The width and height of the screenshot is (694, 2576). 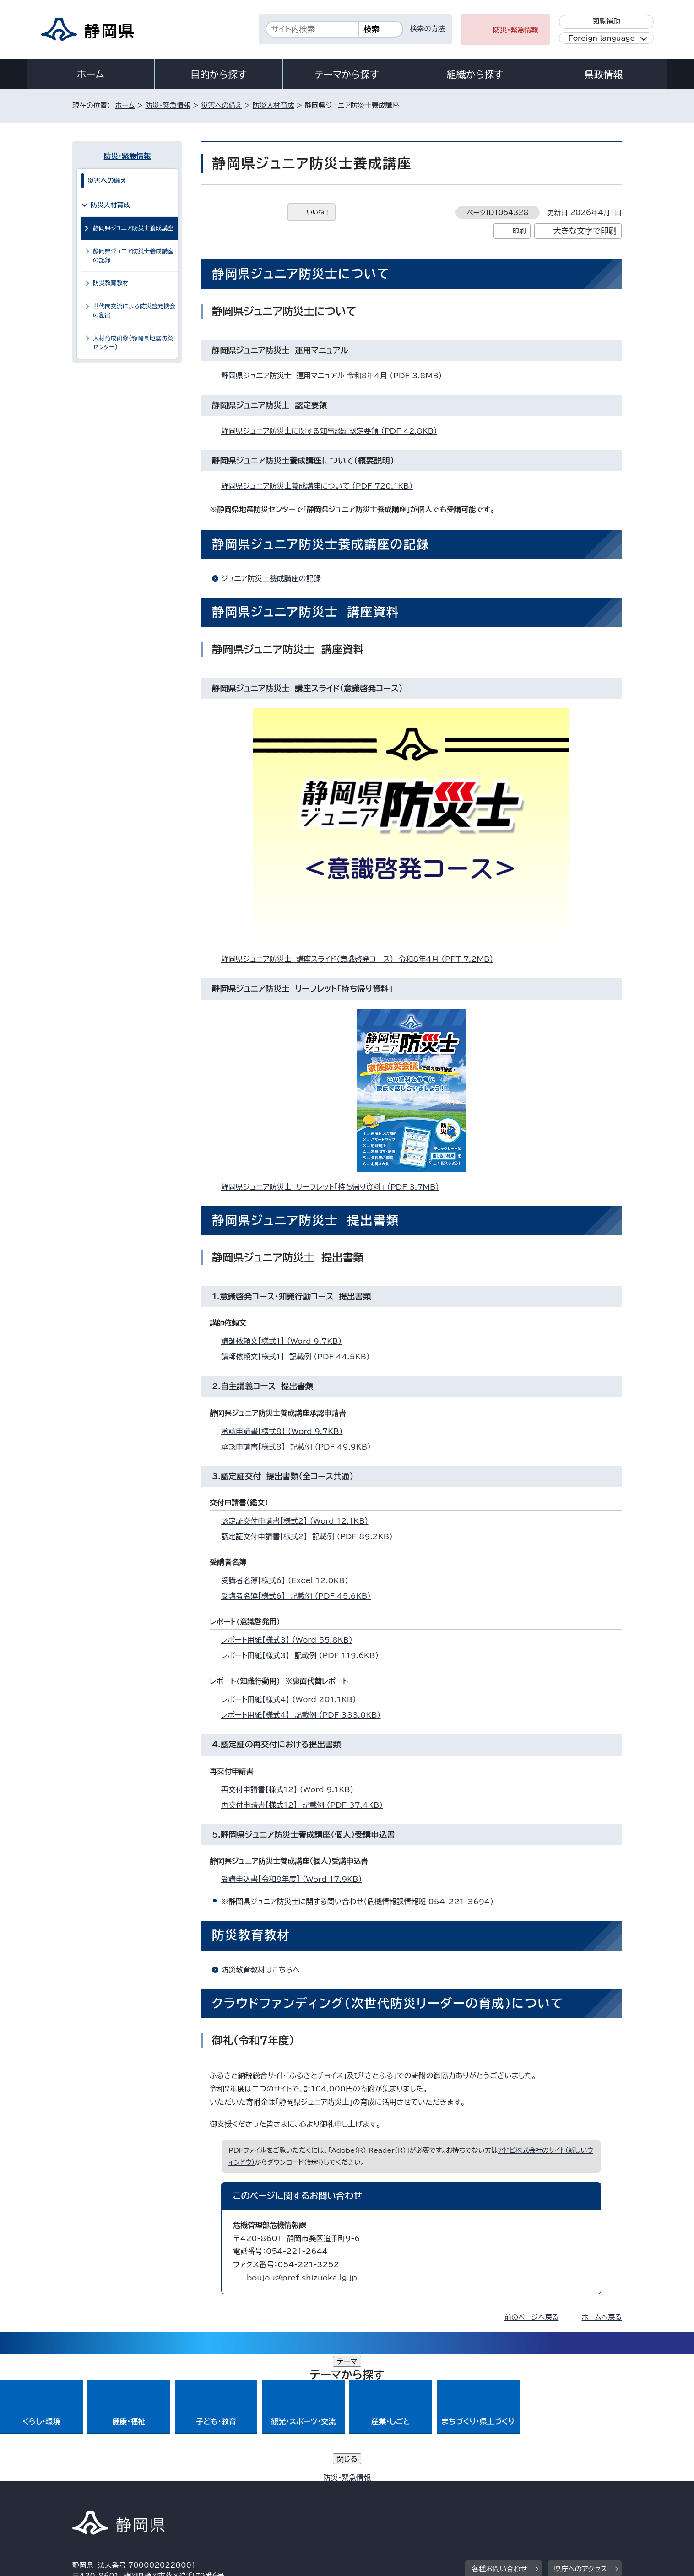 I want to click on 目的から探す, so click(x=218, y=75).